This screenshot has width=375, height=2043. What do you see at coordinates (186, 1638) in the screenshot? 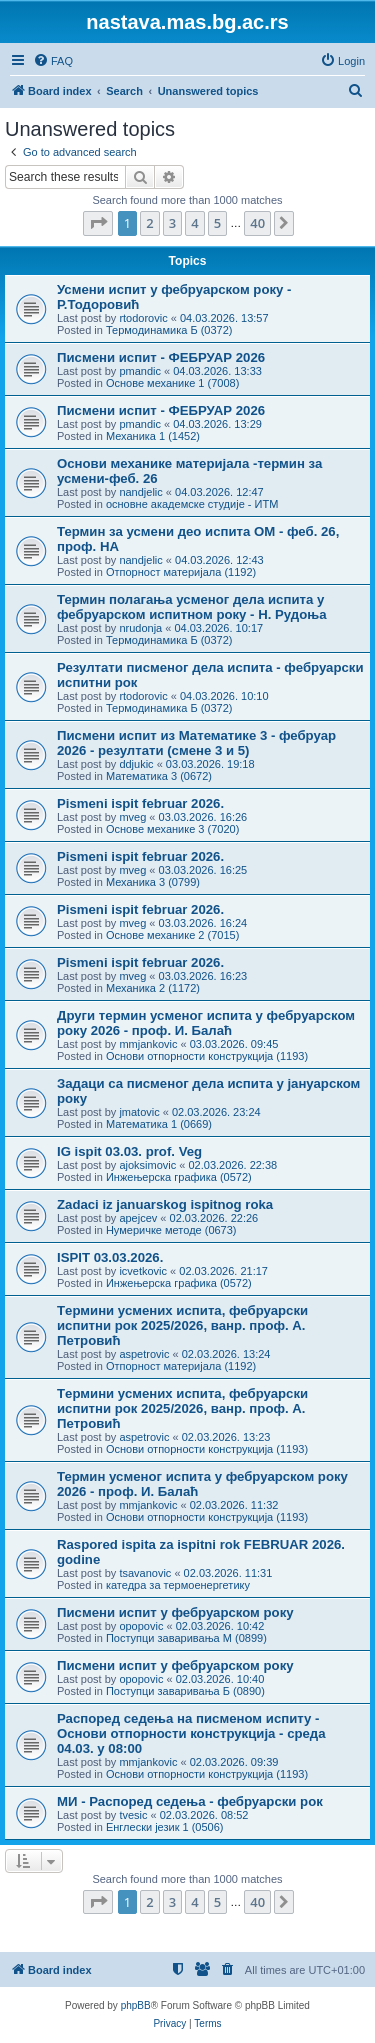
I see `Поступци заваривања М (0899)` at bounding box center [186, 1638].